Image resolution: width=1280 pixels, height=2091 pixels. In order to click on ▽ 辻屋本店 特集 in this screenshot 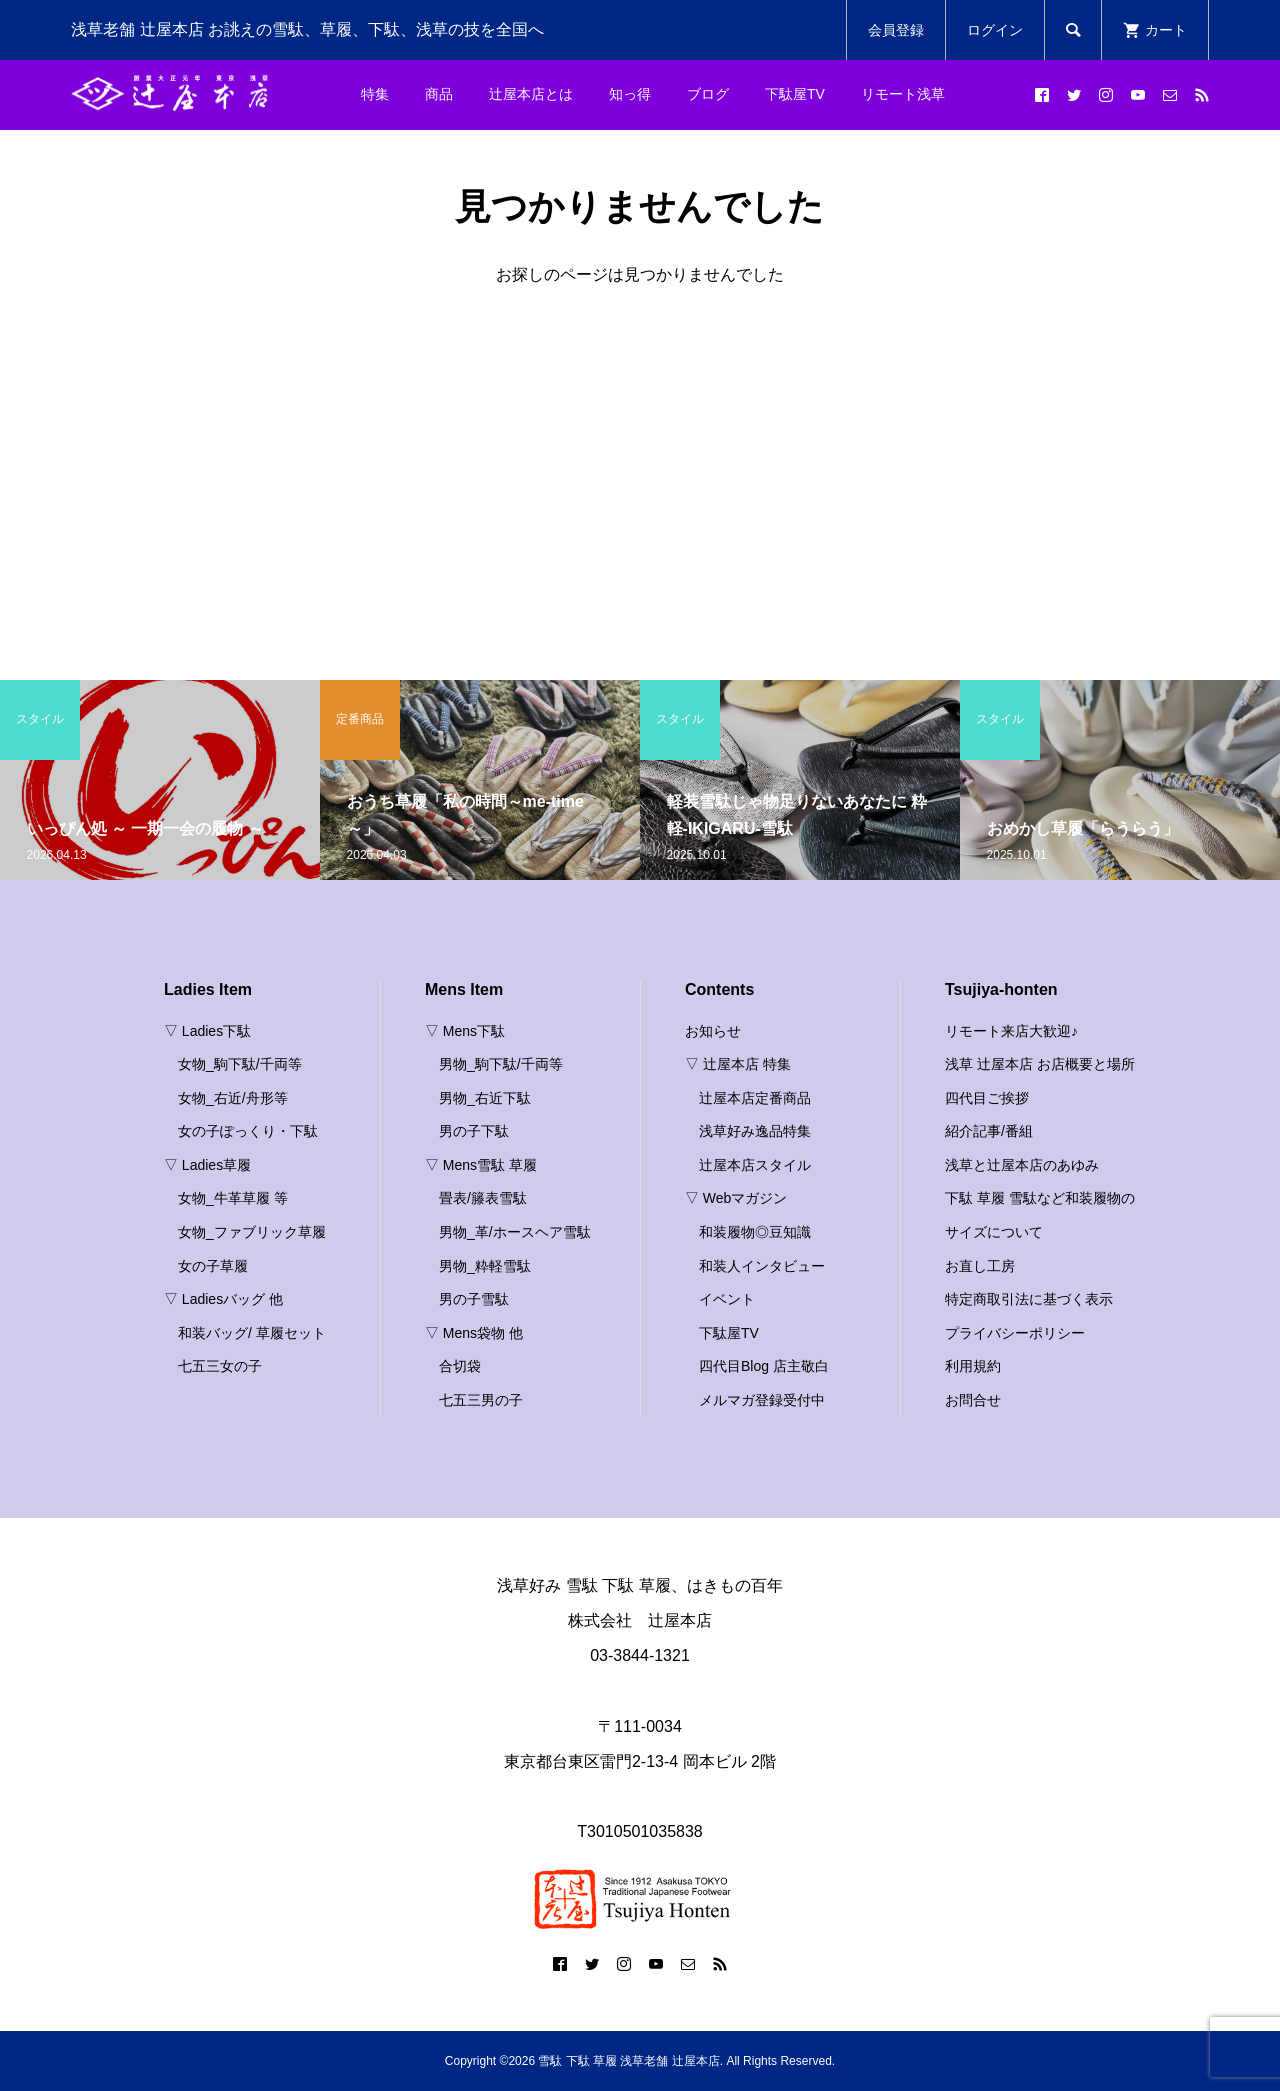, I will do `click(738, 1064)`.